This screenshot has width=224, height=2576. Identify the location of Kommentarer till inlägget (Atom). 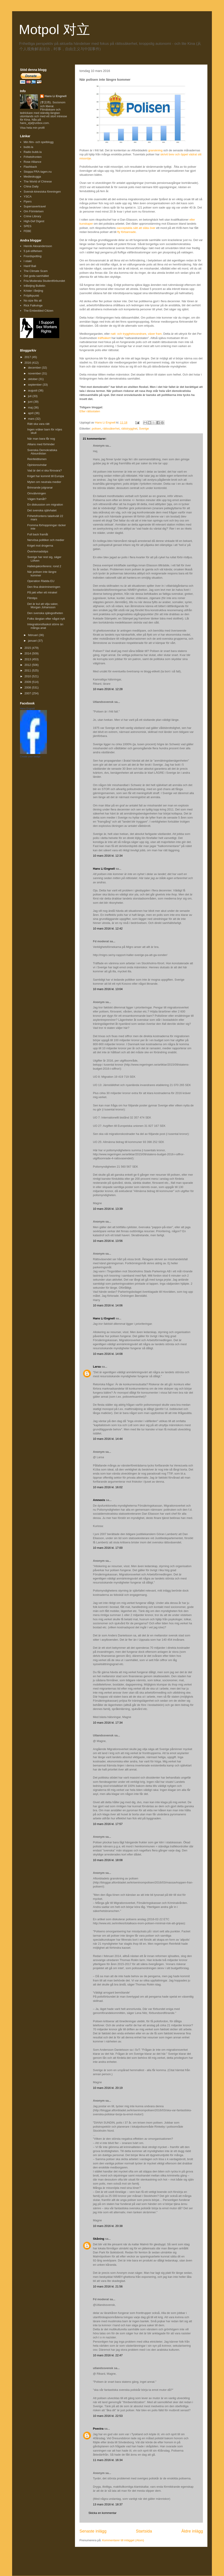
(123, 2540).